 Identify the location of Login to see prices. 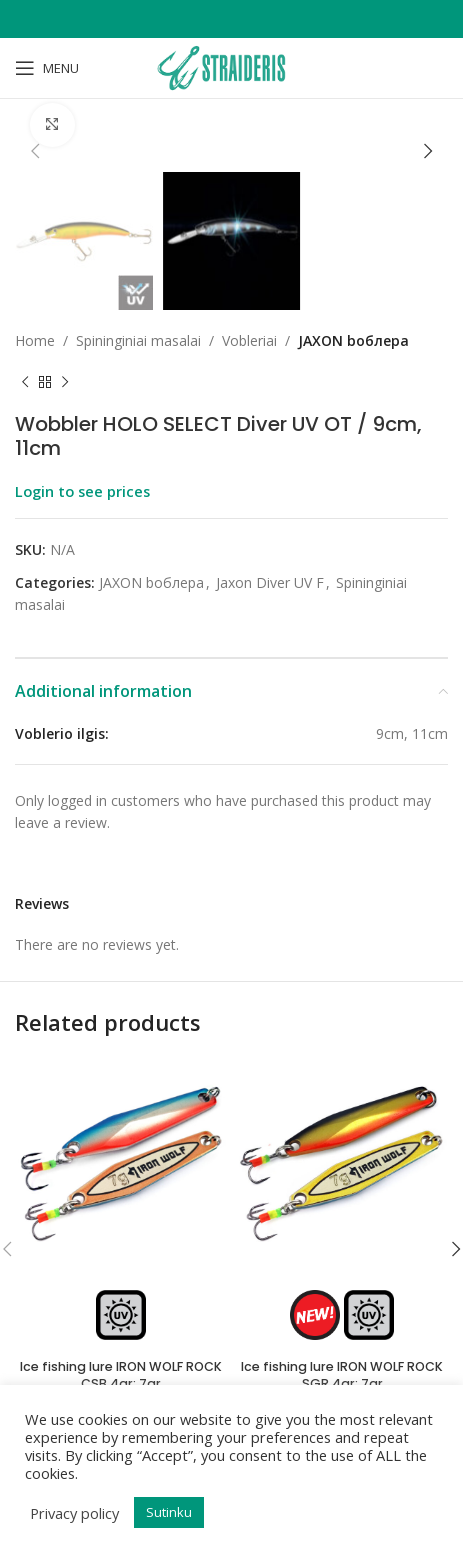
(82, 491).